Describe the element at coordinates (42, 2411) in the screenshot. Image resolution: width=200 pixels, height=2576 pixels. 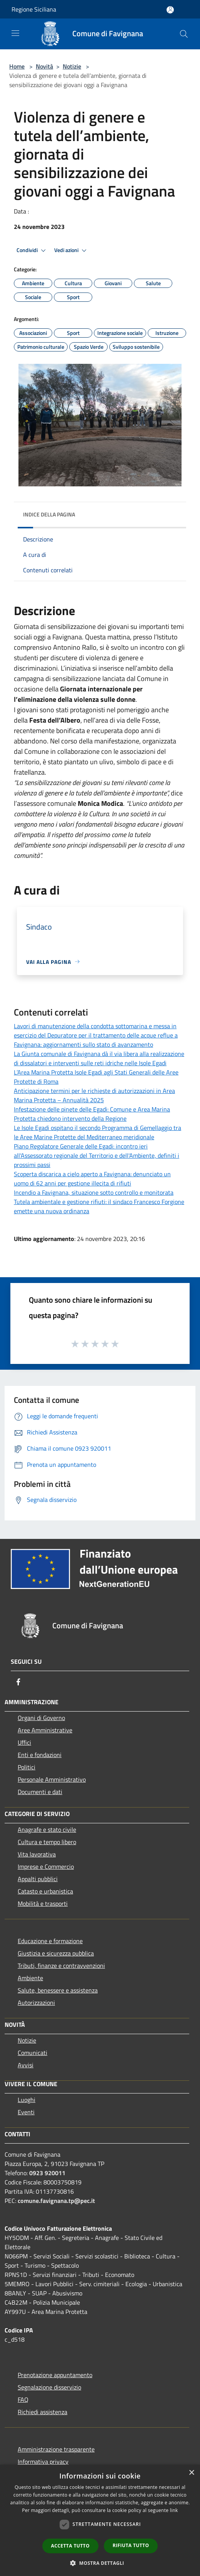
I see `Richiedi assistenza` at that location.